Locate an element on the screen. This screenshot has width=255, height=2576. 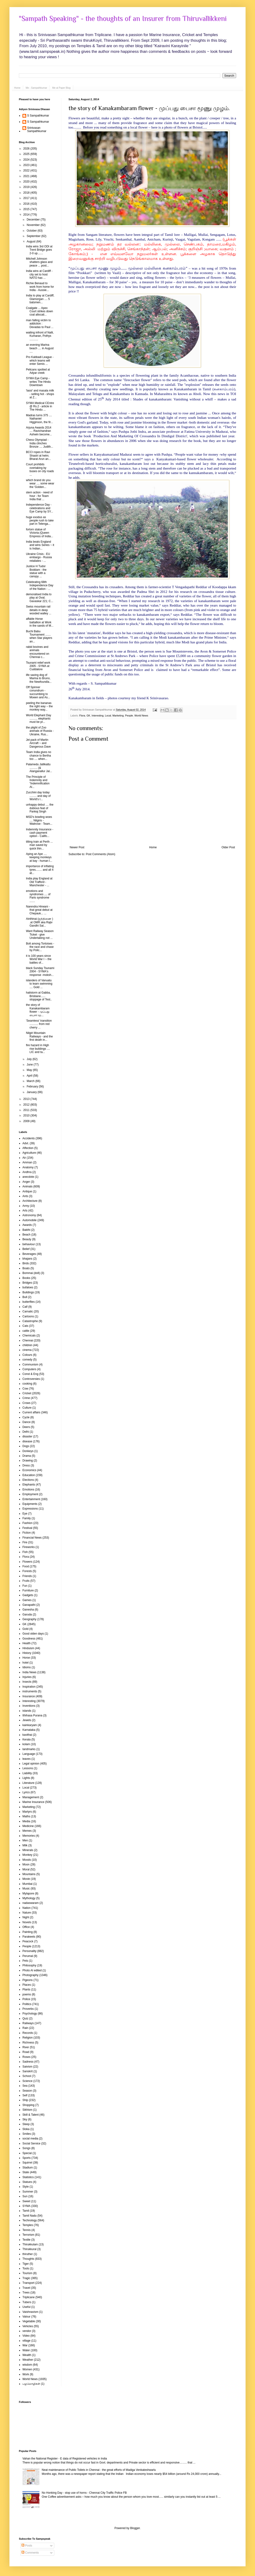
Astronomy is located at coordinates (29, 1215).